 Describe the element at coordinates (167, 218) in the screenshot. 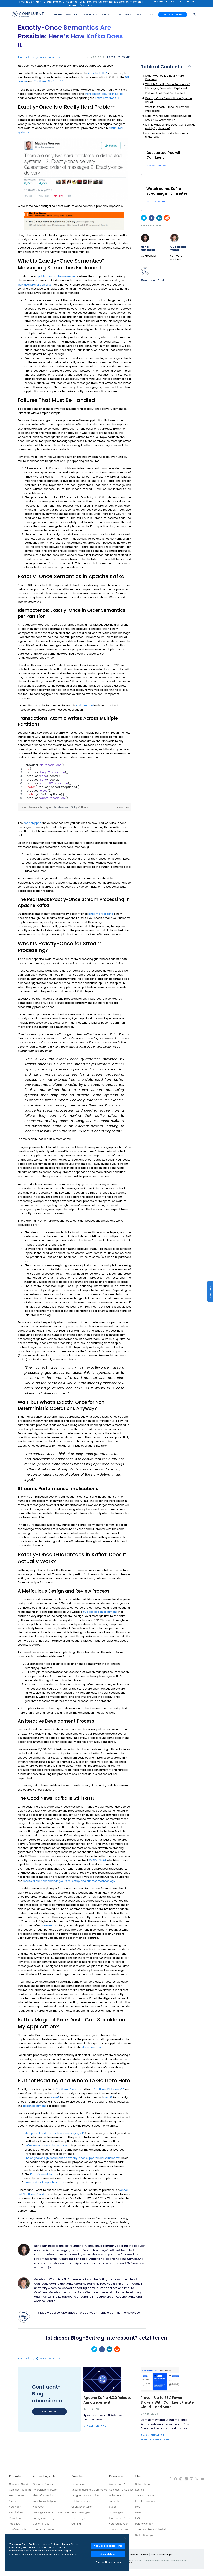

I see `[reddit]` at that location.